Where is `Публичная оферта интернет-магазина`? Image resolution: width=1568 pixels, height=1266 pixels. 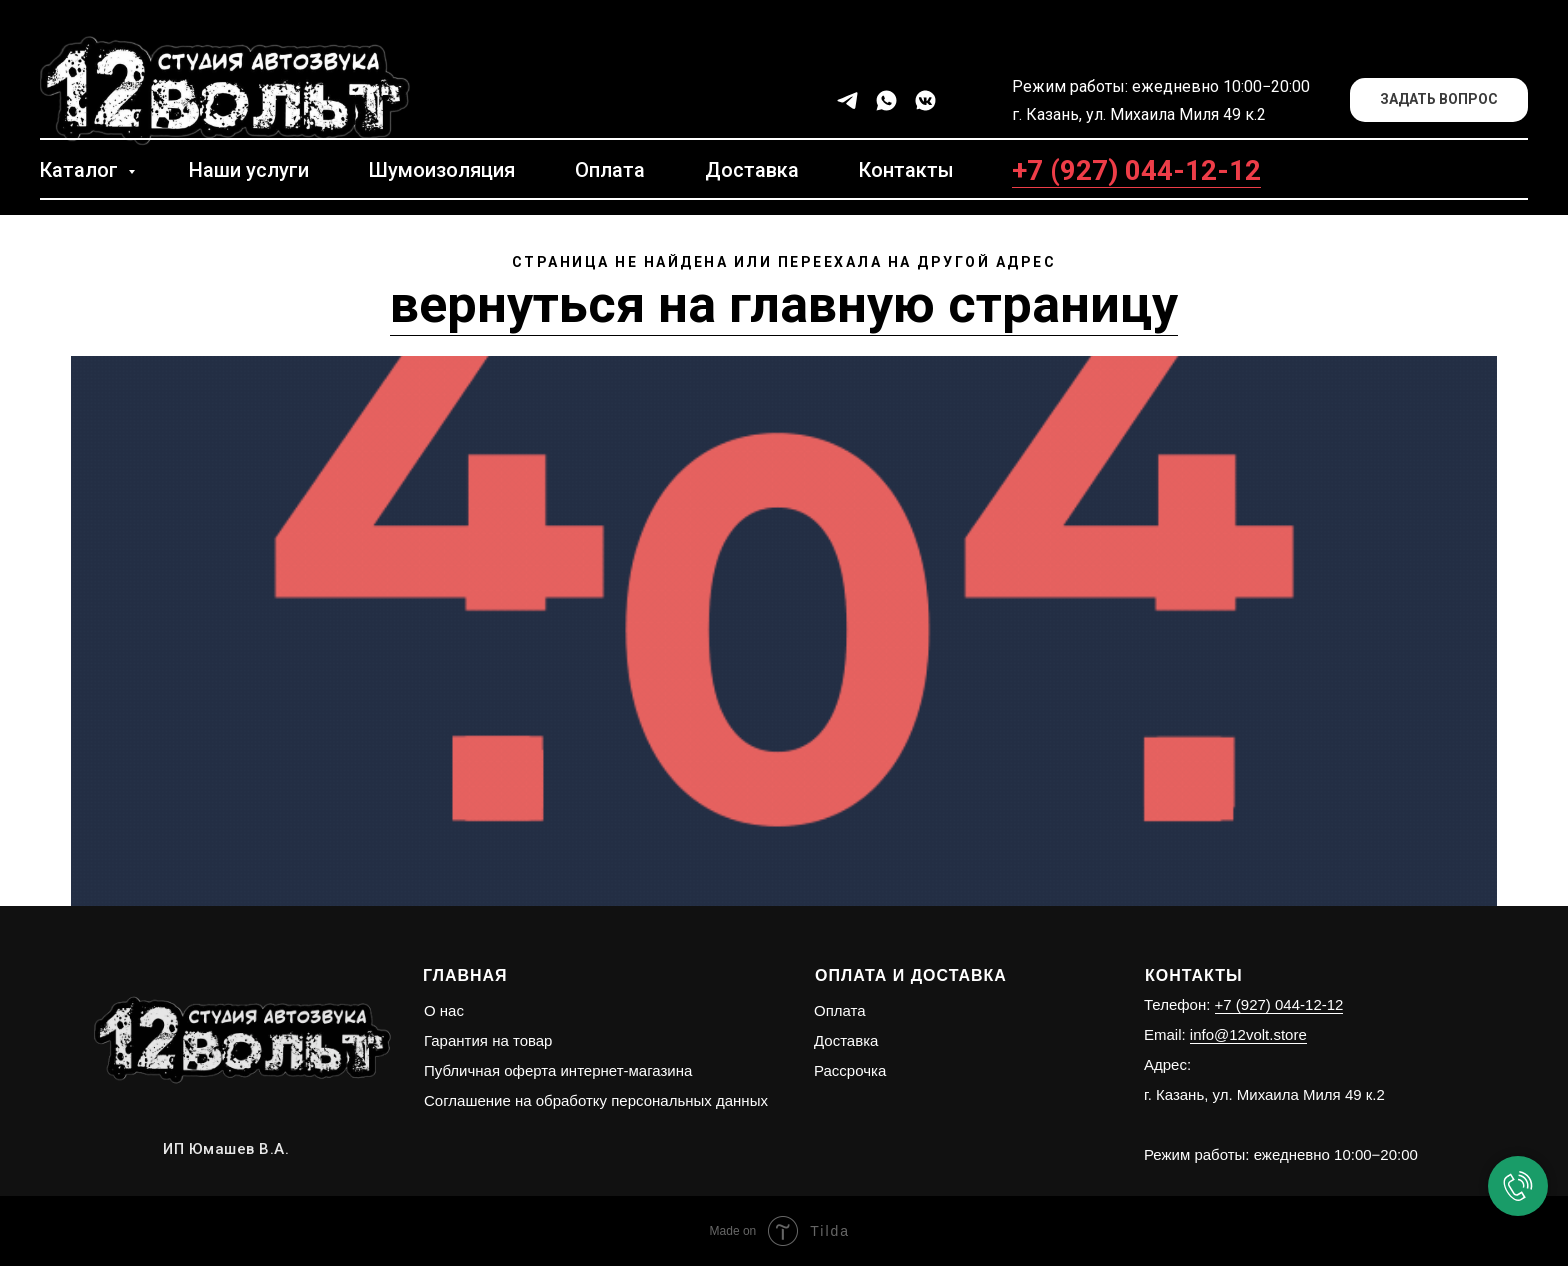
Публичная оферта интернет-магазина is located at coordinates (558, 1070).